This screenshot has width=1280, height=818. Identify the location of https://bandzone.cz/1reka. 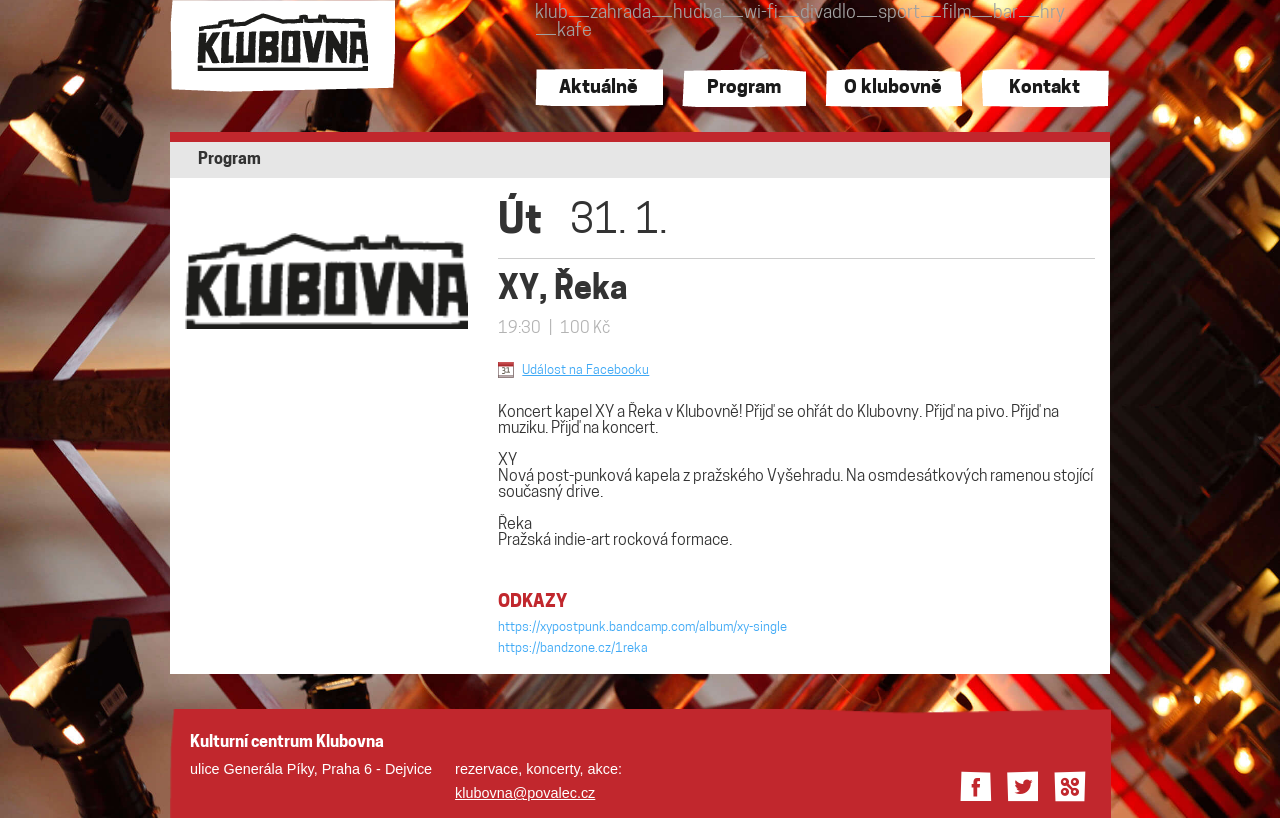
(573, 648).